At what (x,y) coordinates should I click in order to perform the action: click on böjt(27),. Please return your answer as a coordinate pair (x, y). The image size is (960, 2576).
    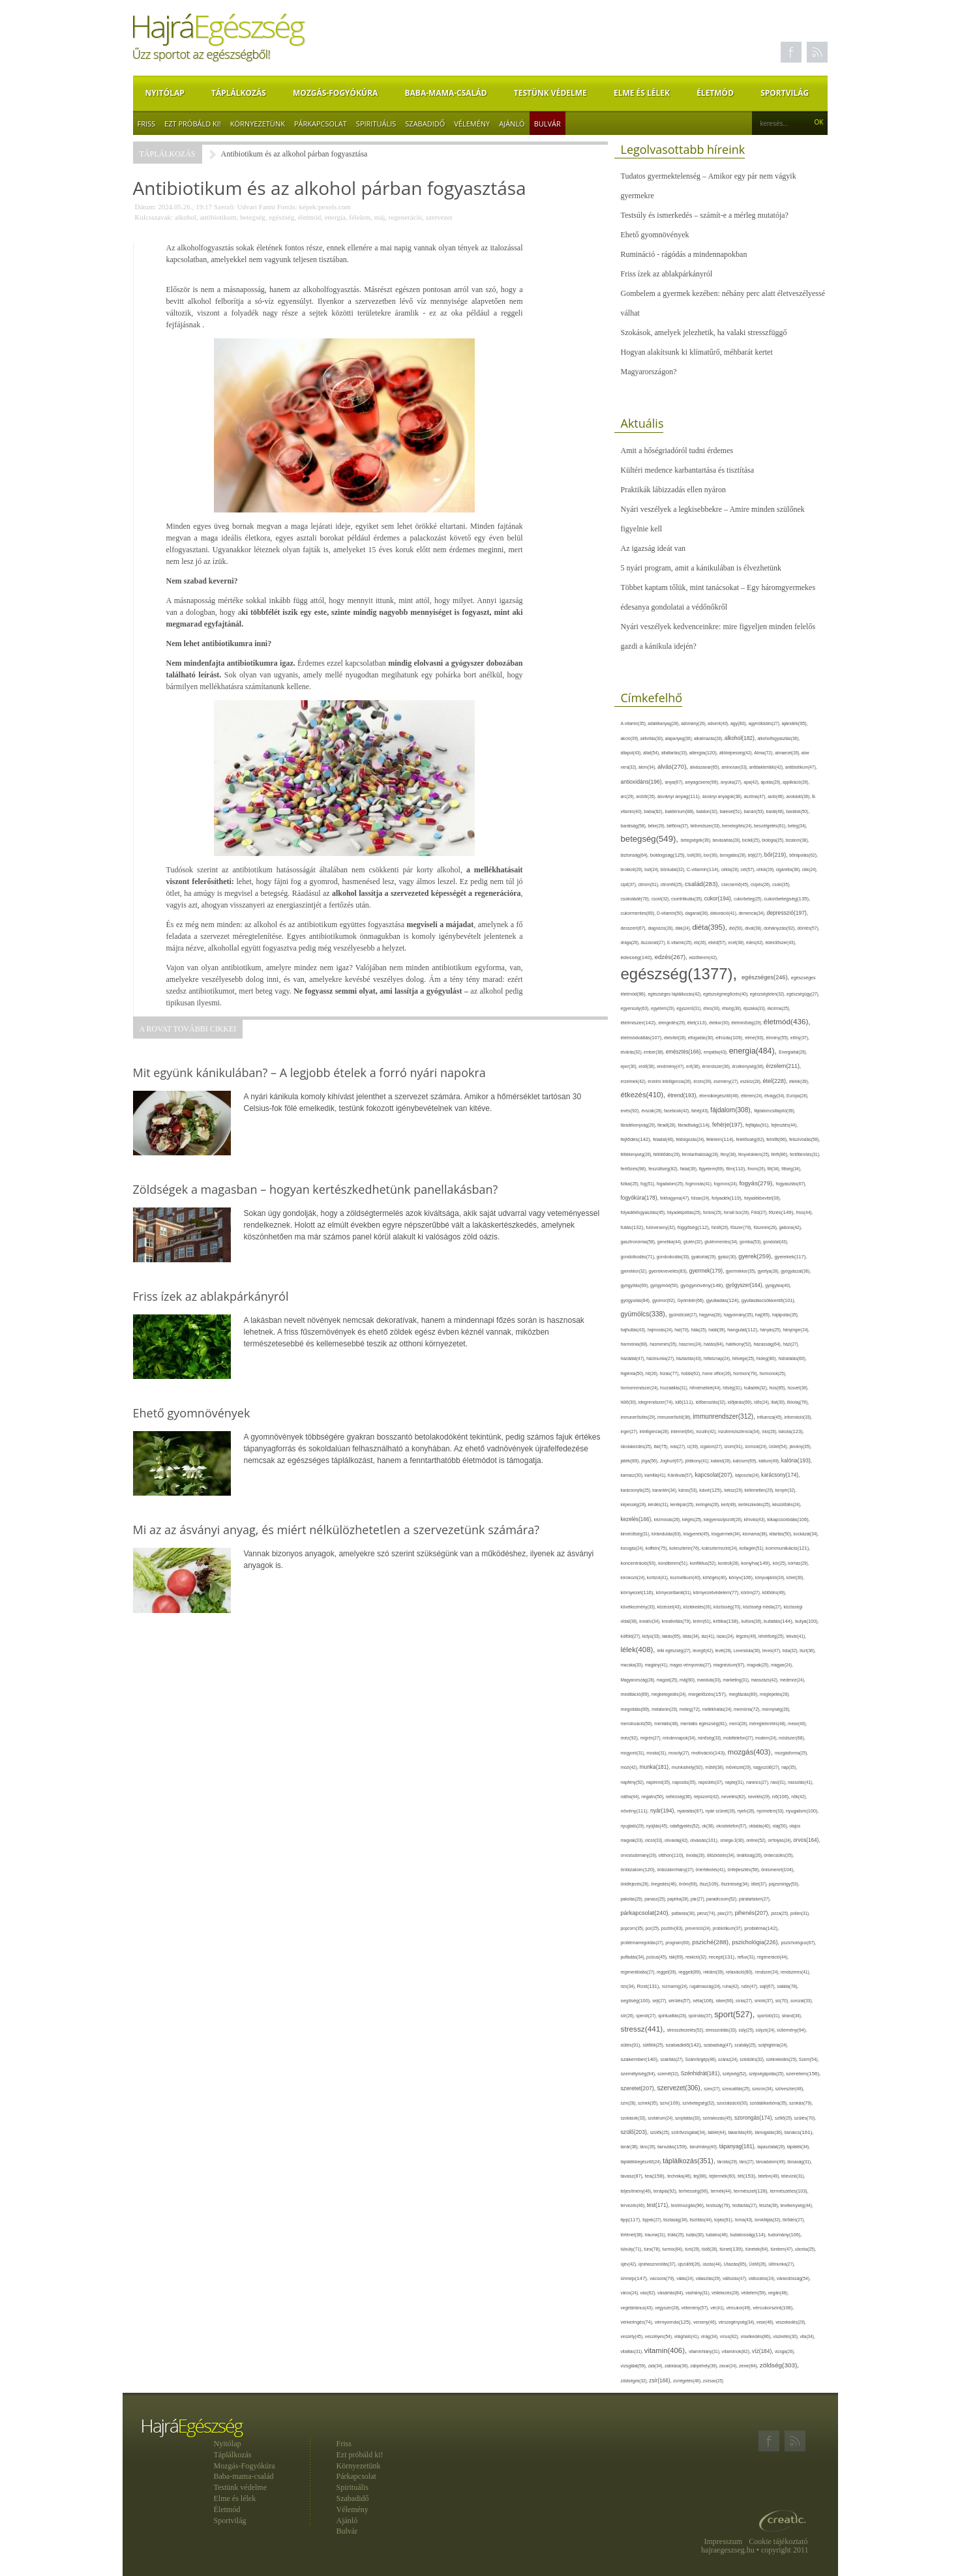
    Looking at the image, I should click on (756, 855).